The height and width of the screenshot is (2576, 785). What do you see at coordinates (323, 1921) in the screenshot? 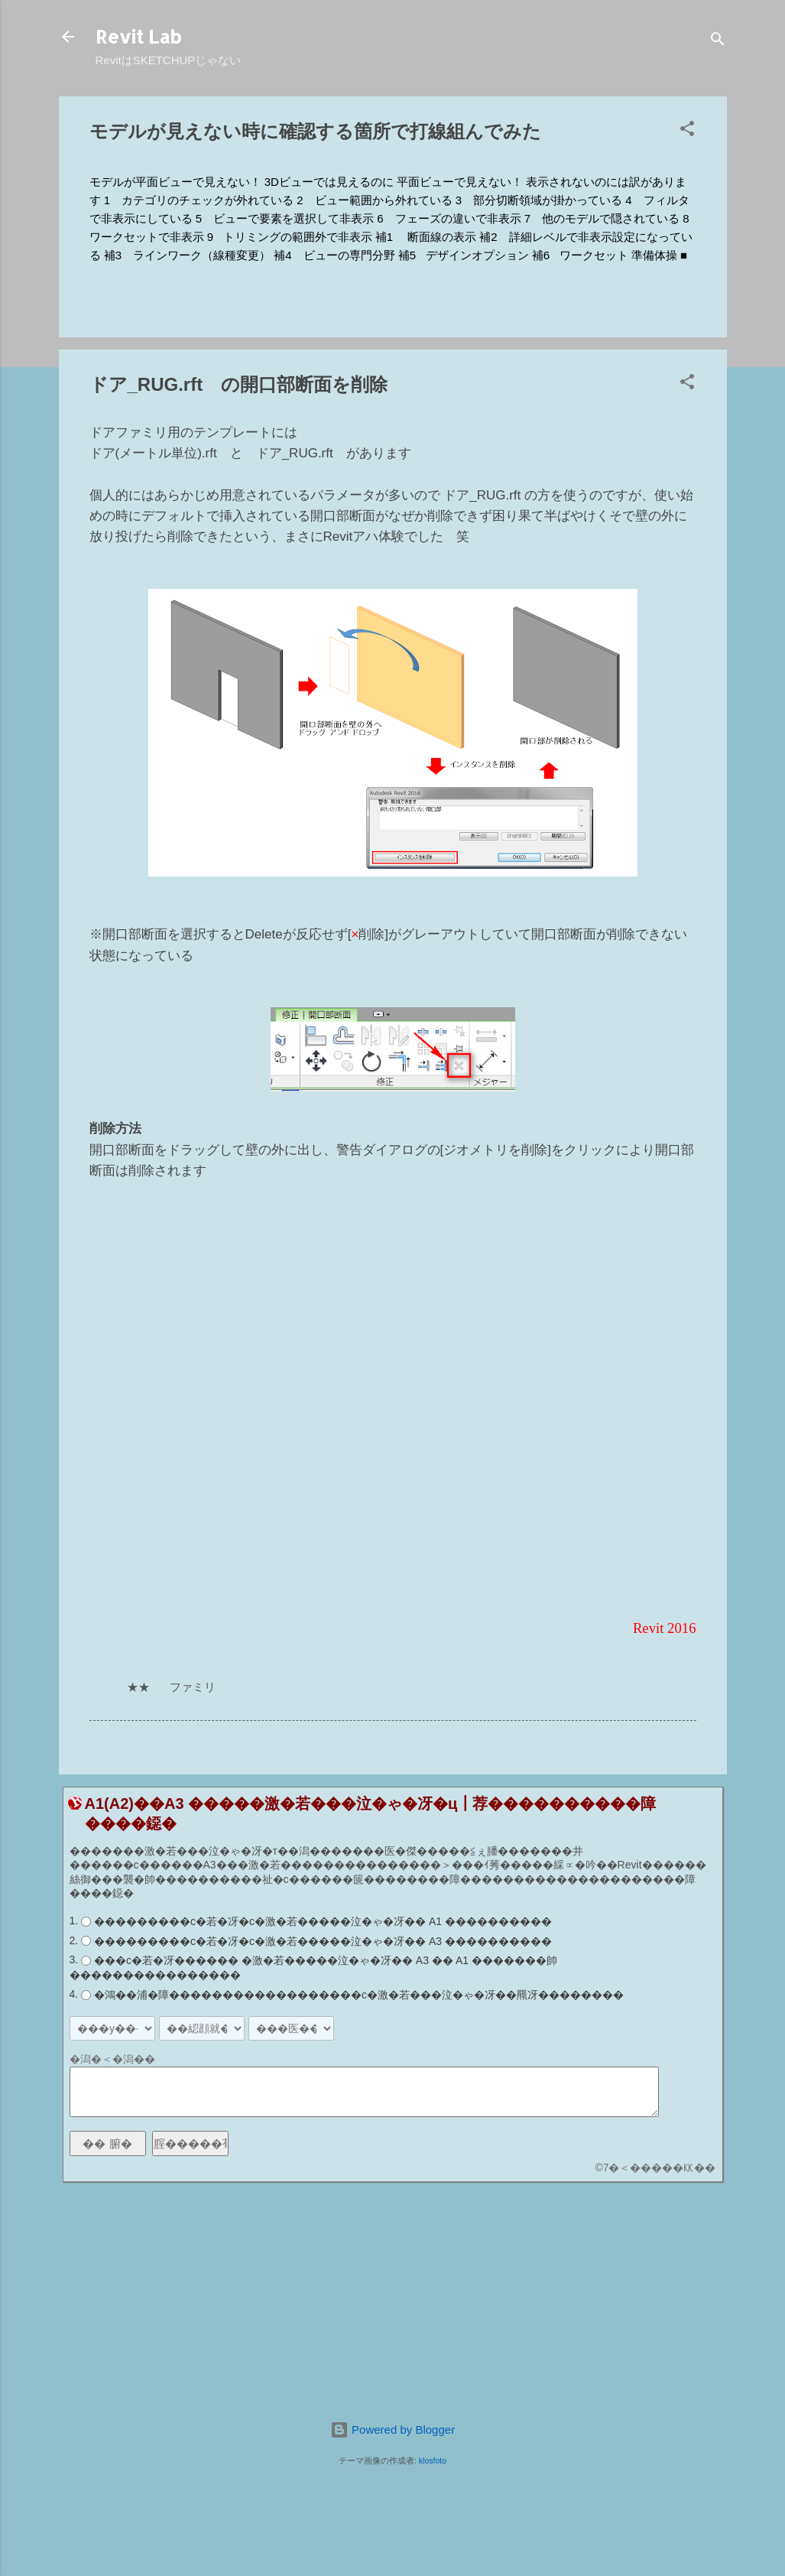
I see `���������с�若�冴�с�激�若�����泣�ゃ�冴�� A1 ����������` at bounding box center [323, 1921].